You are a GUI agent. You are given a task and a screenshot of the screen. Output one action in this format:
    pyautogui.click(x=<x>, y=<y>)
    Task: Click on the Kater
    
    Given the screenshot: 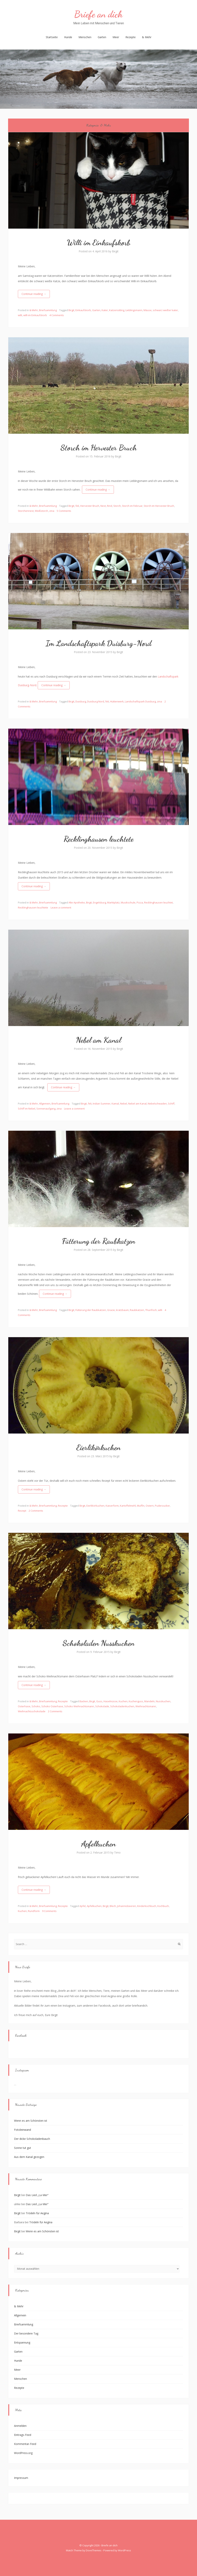 What is the action you would take?
    pyautogui.click(x=105, y=310)
    